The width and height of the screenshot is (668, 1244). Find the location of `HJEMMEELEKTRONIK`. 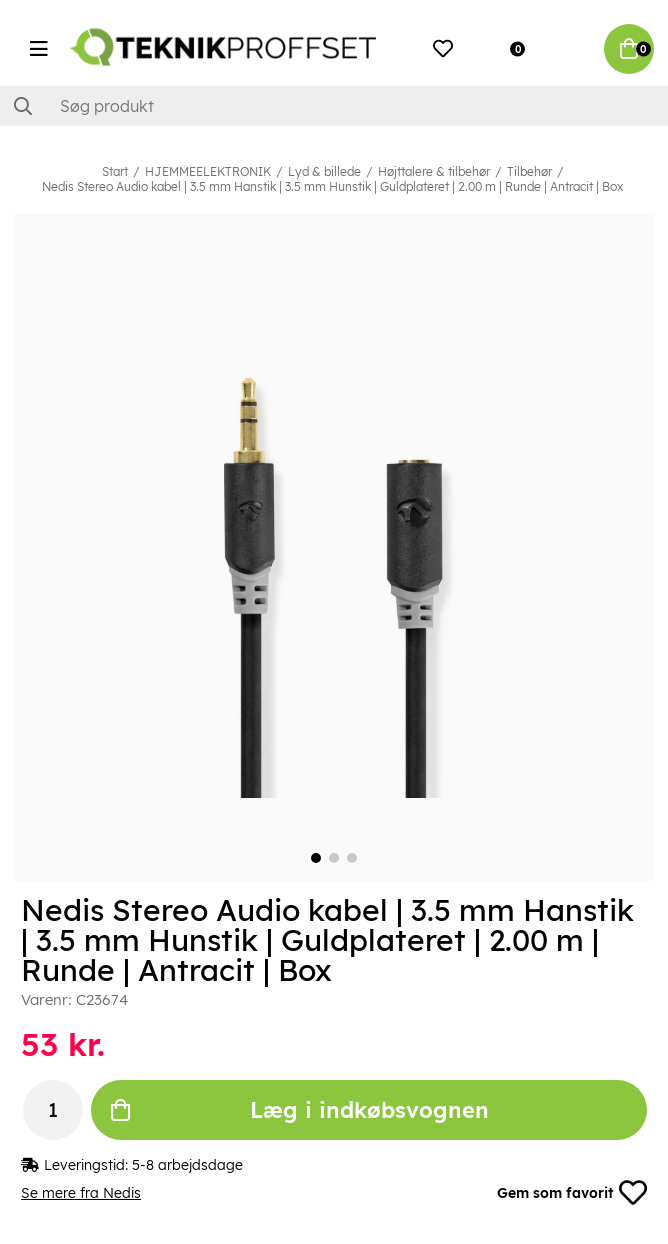

HJEMMEELEKTRONIK is located at coordinates (208, 171).